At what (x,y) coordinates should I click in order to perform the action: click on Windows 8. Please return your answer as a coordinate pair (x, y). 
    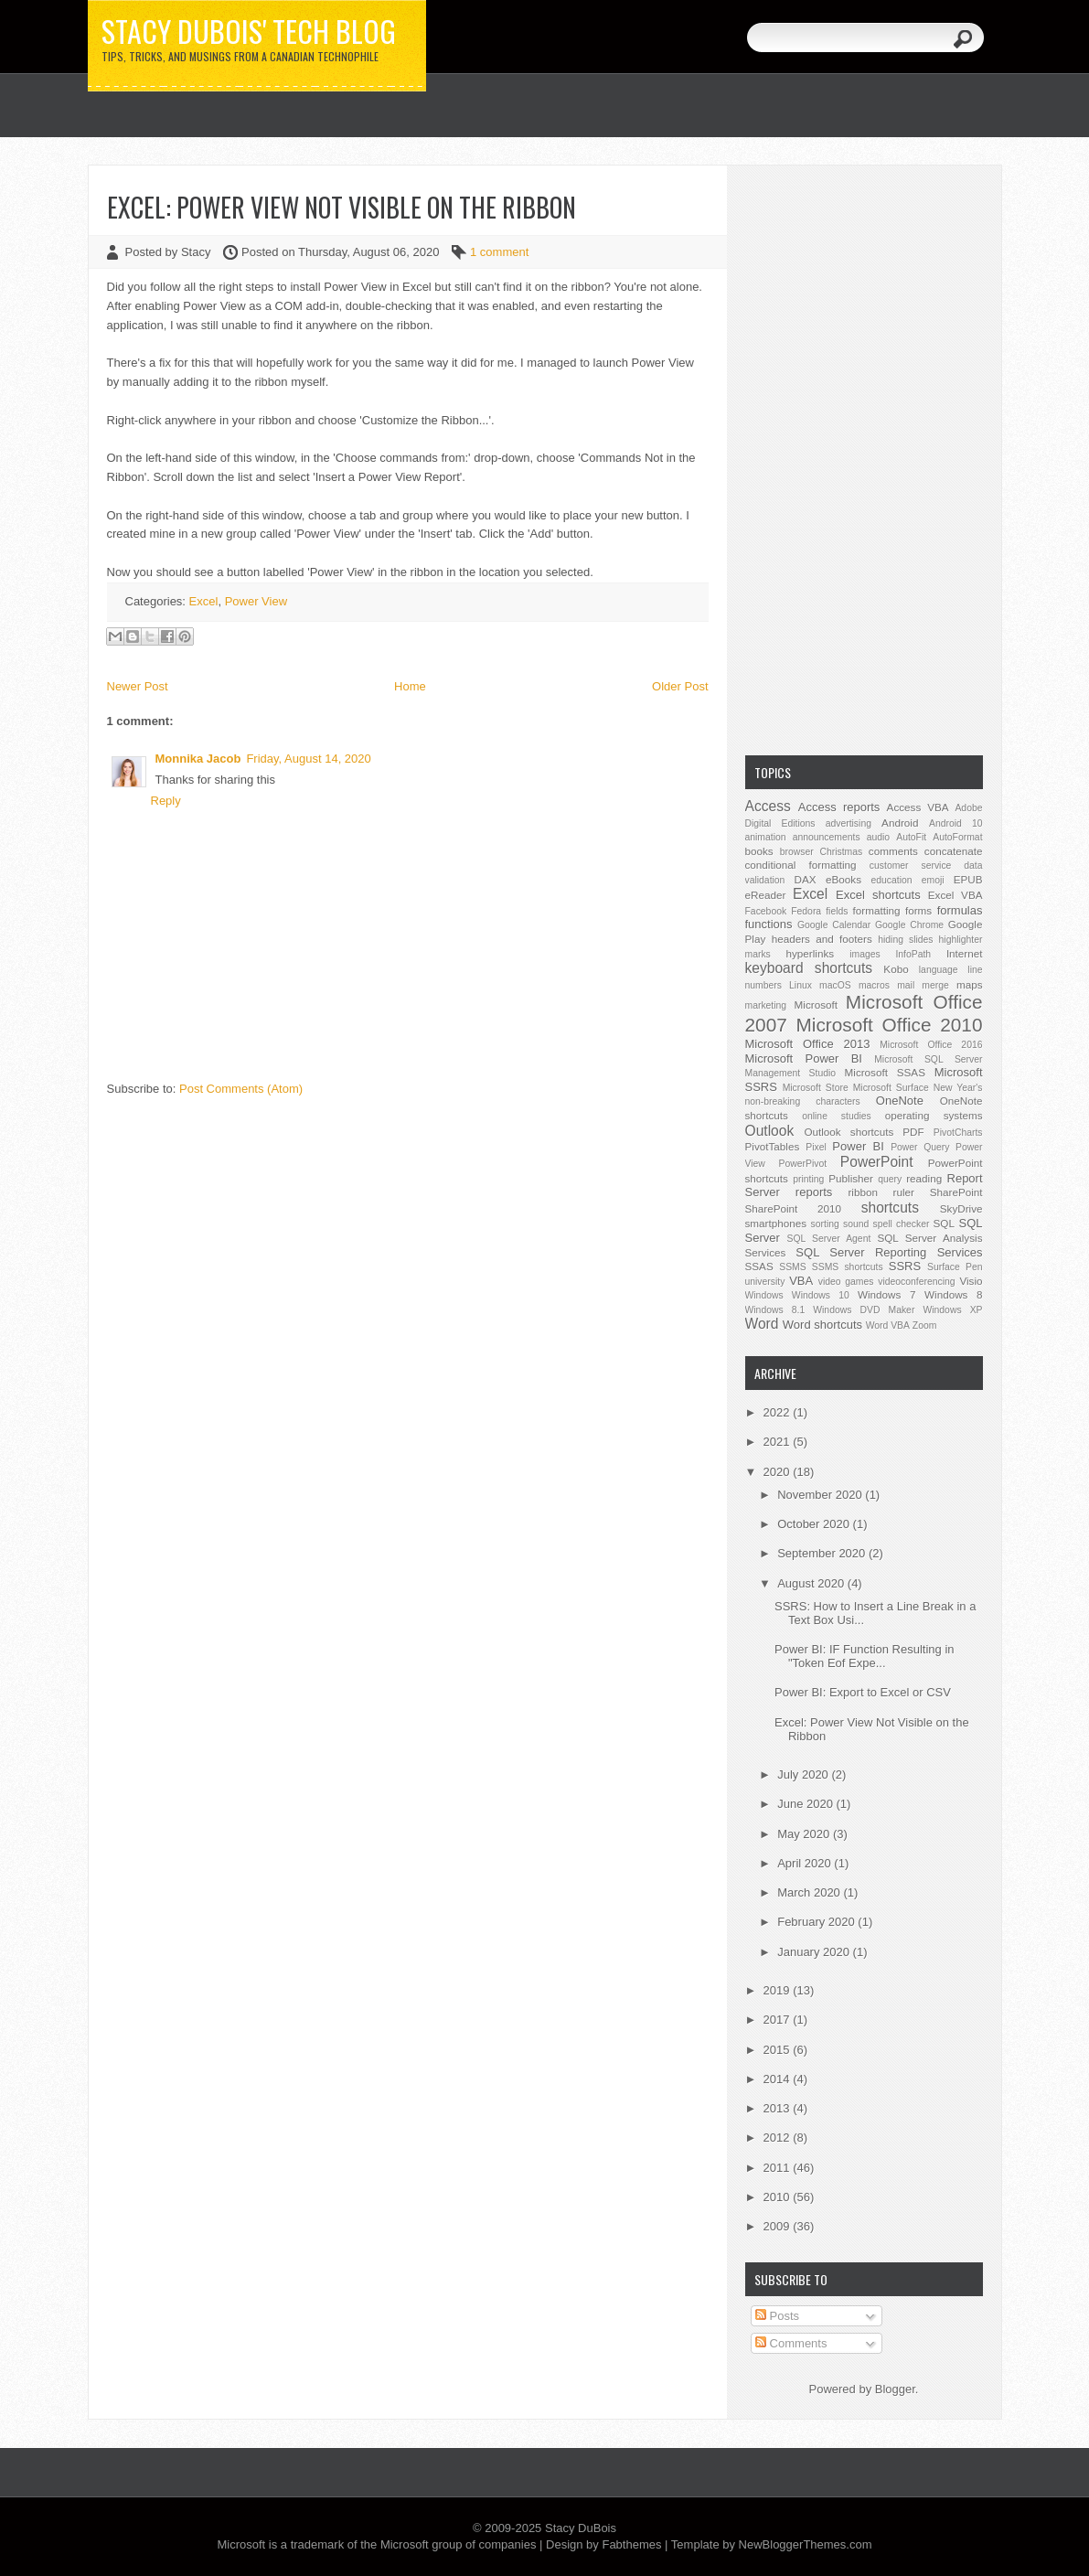
    Looking at the image, I should click on (953, 1294).